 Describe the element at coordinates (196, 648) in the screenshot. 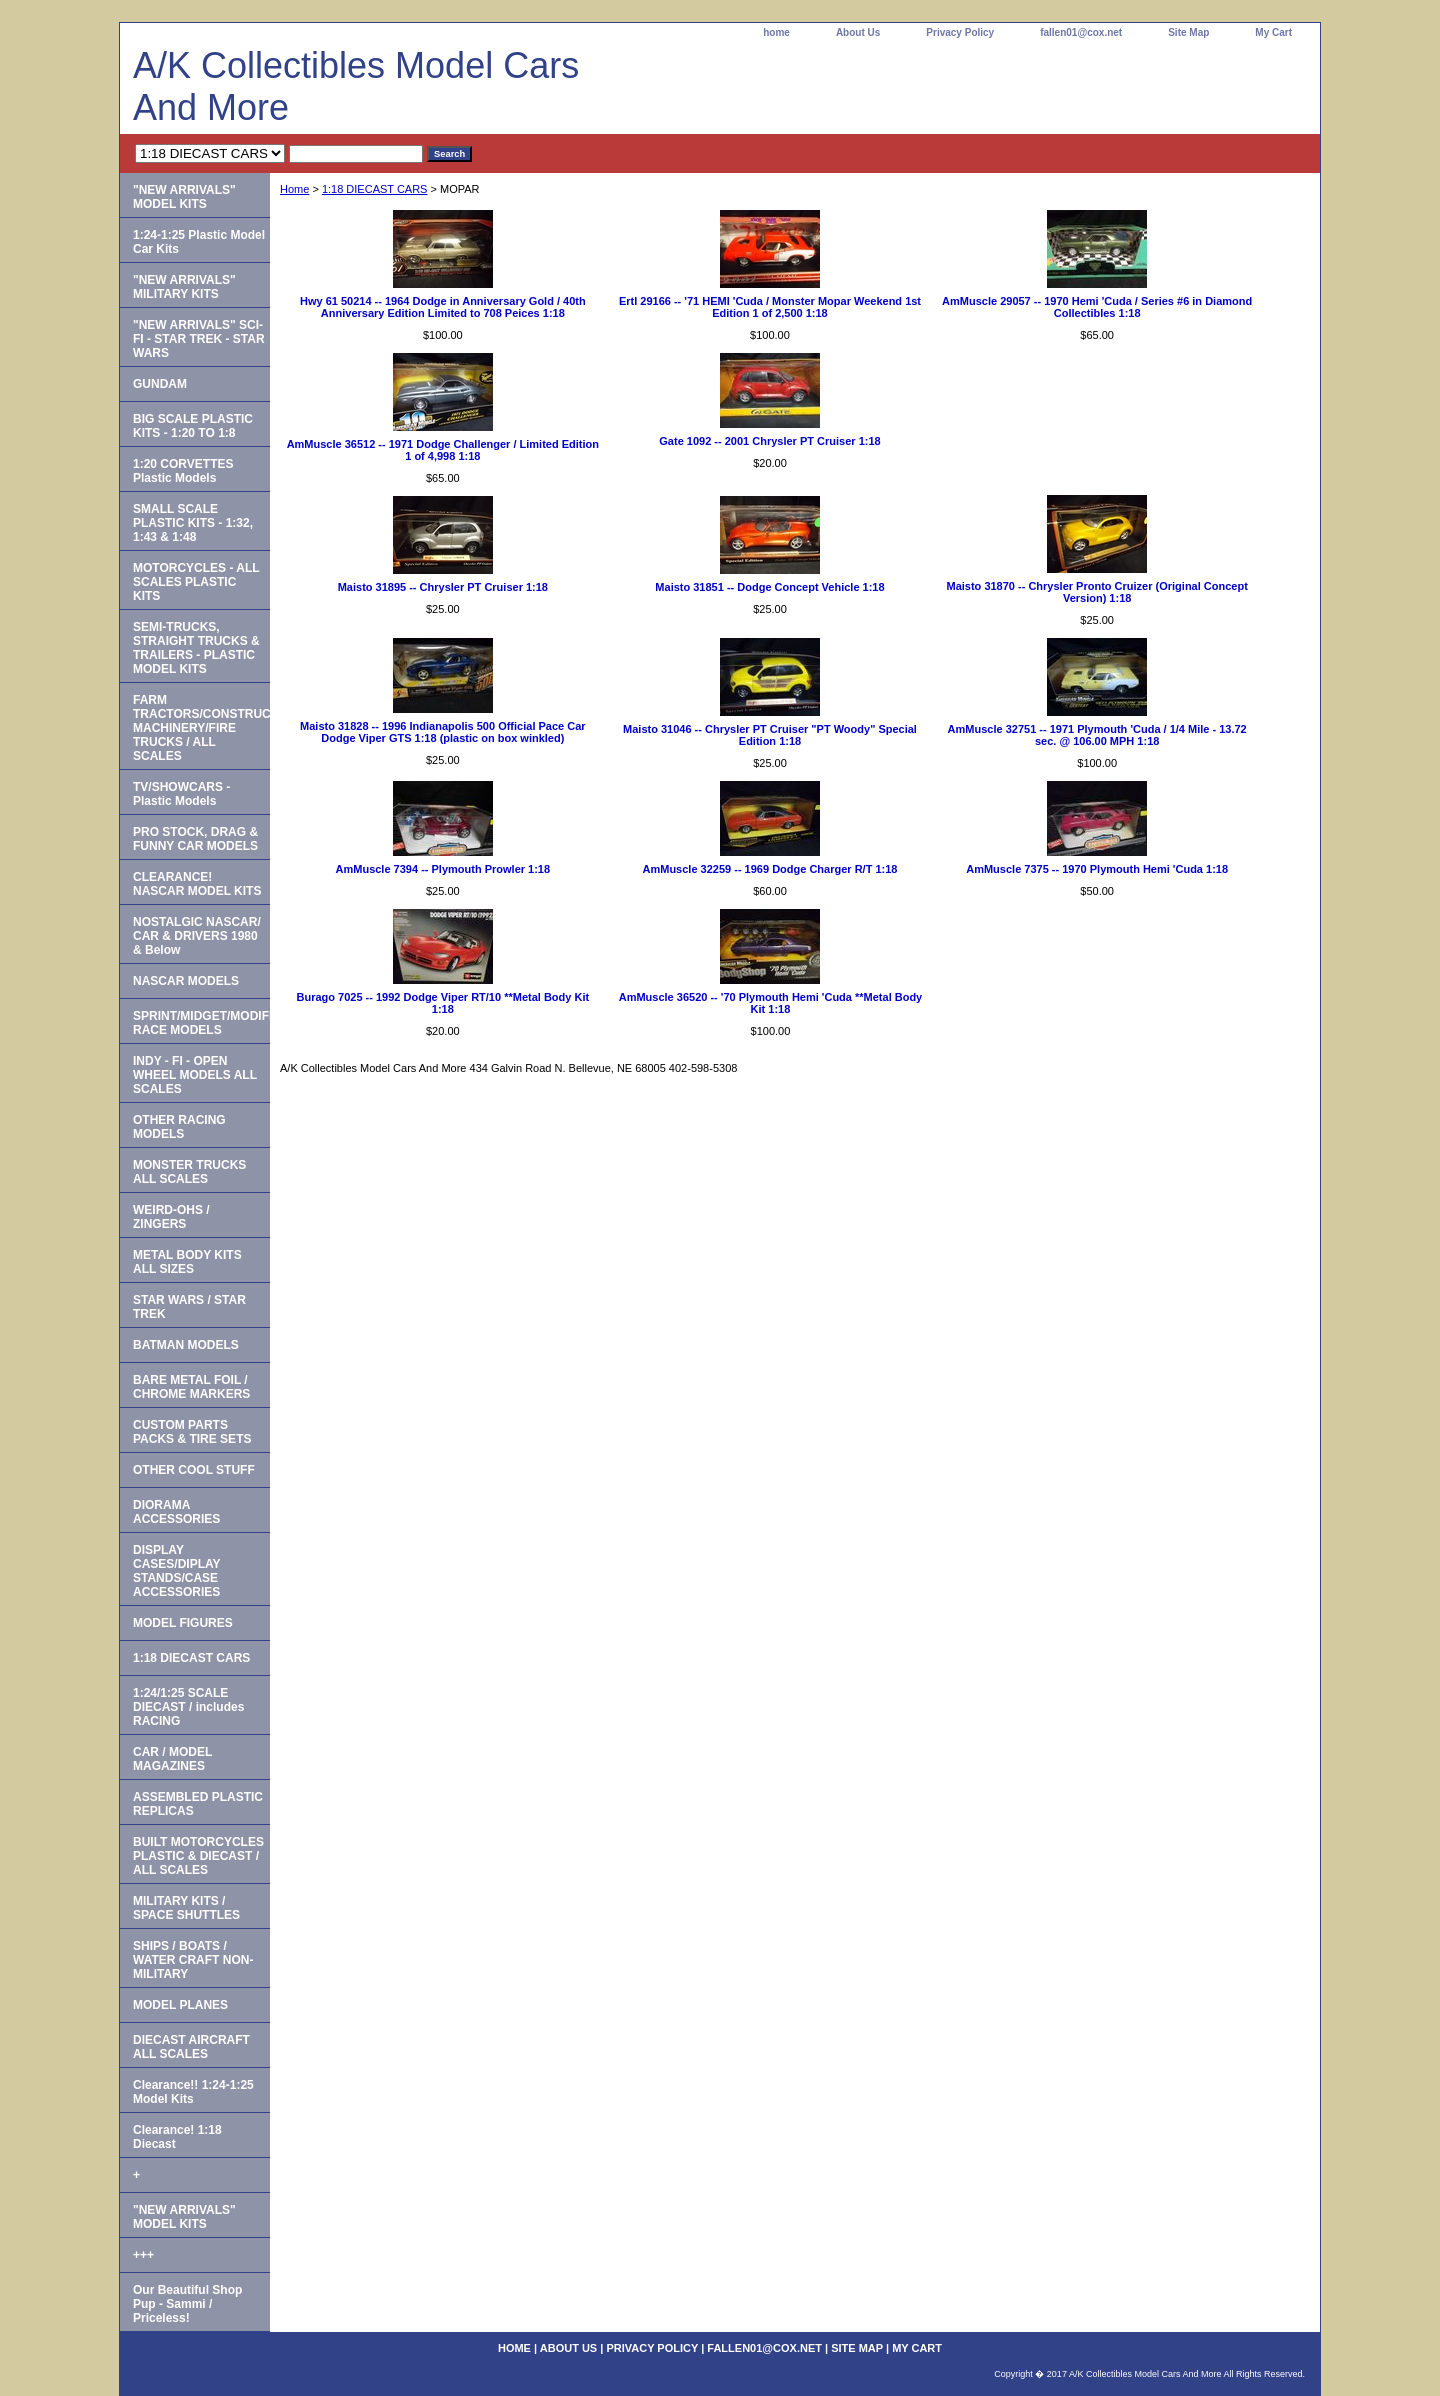

I see `SEMI-TRUCKS, STRAIGHT TRUCKS & TRAILERS - PLASTIC MODEL KITS` at that location.